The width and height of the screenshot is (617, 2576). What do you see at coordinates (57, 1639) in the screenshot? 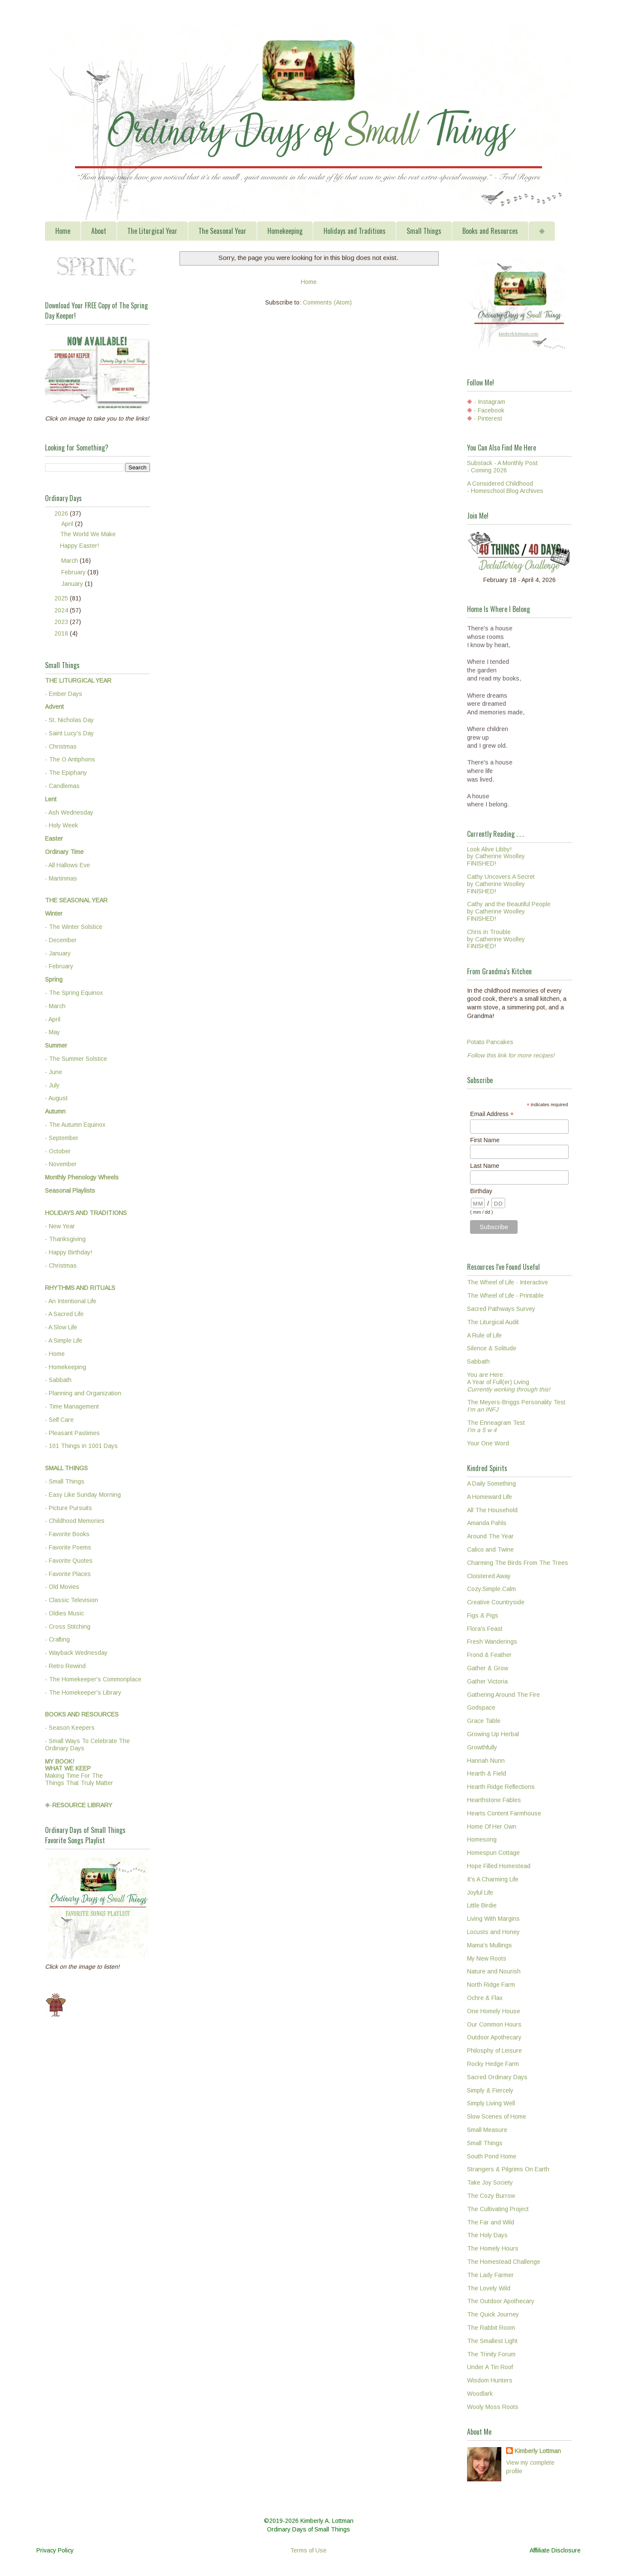
I see `- Crafting` at bounding box center [57, 1639].